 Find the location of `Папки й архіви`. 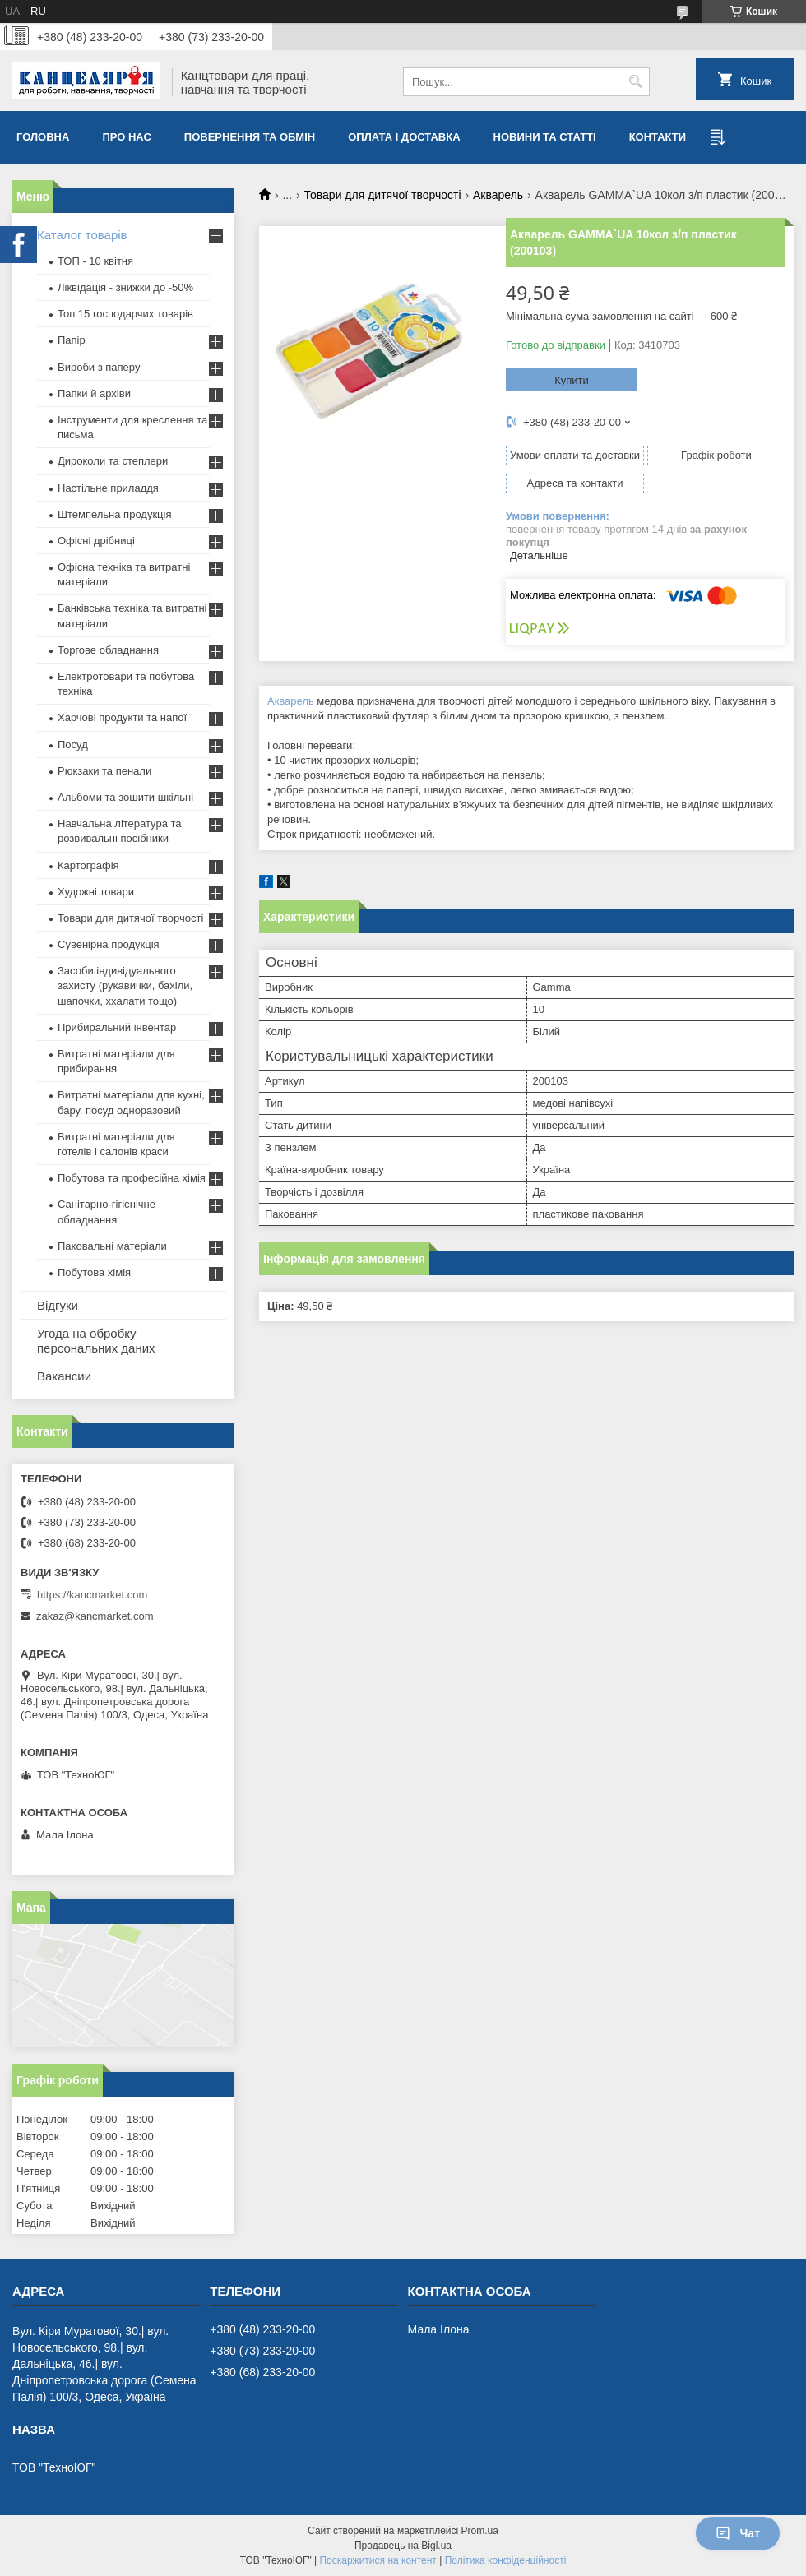

Папки й архіви is located at coordinates (94, 393).